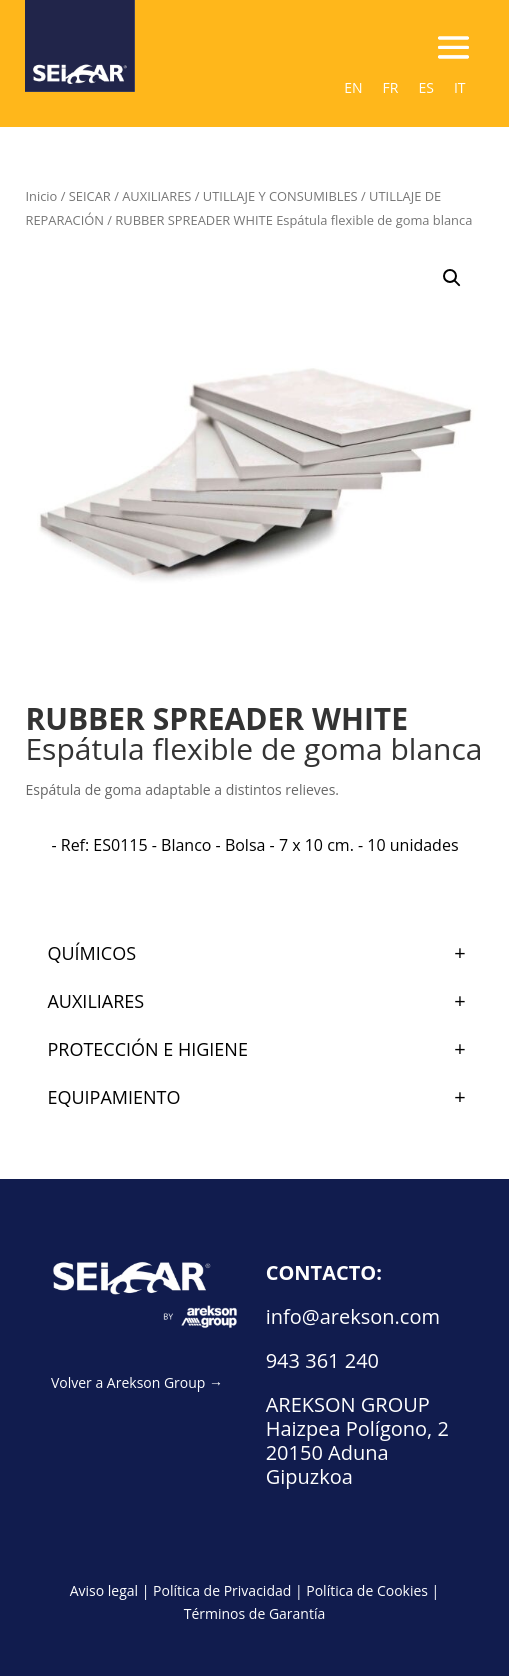  Describe the element at coordinates (322, 1360) in the screenshot. I see `943 361 240` at that location.